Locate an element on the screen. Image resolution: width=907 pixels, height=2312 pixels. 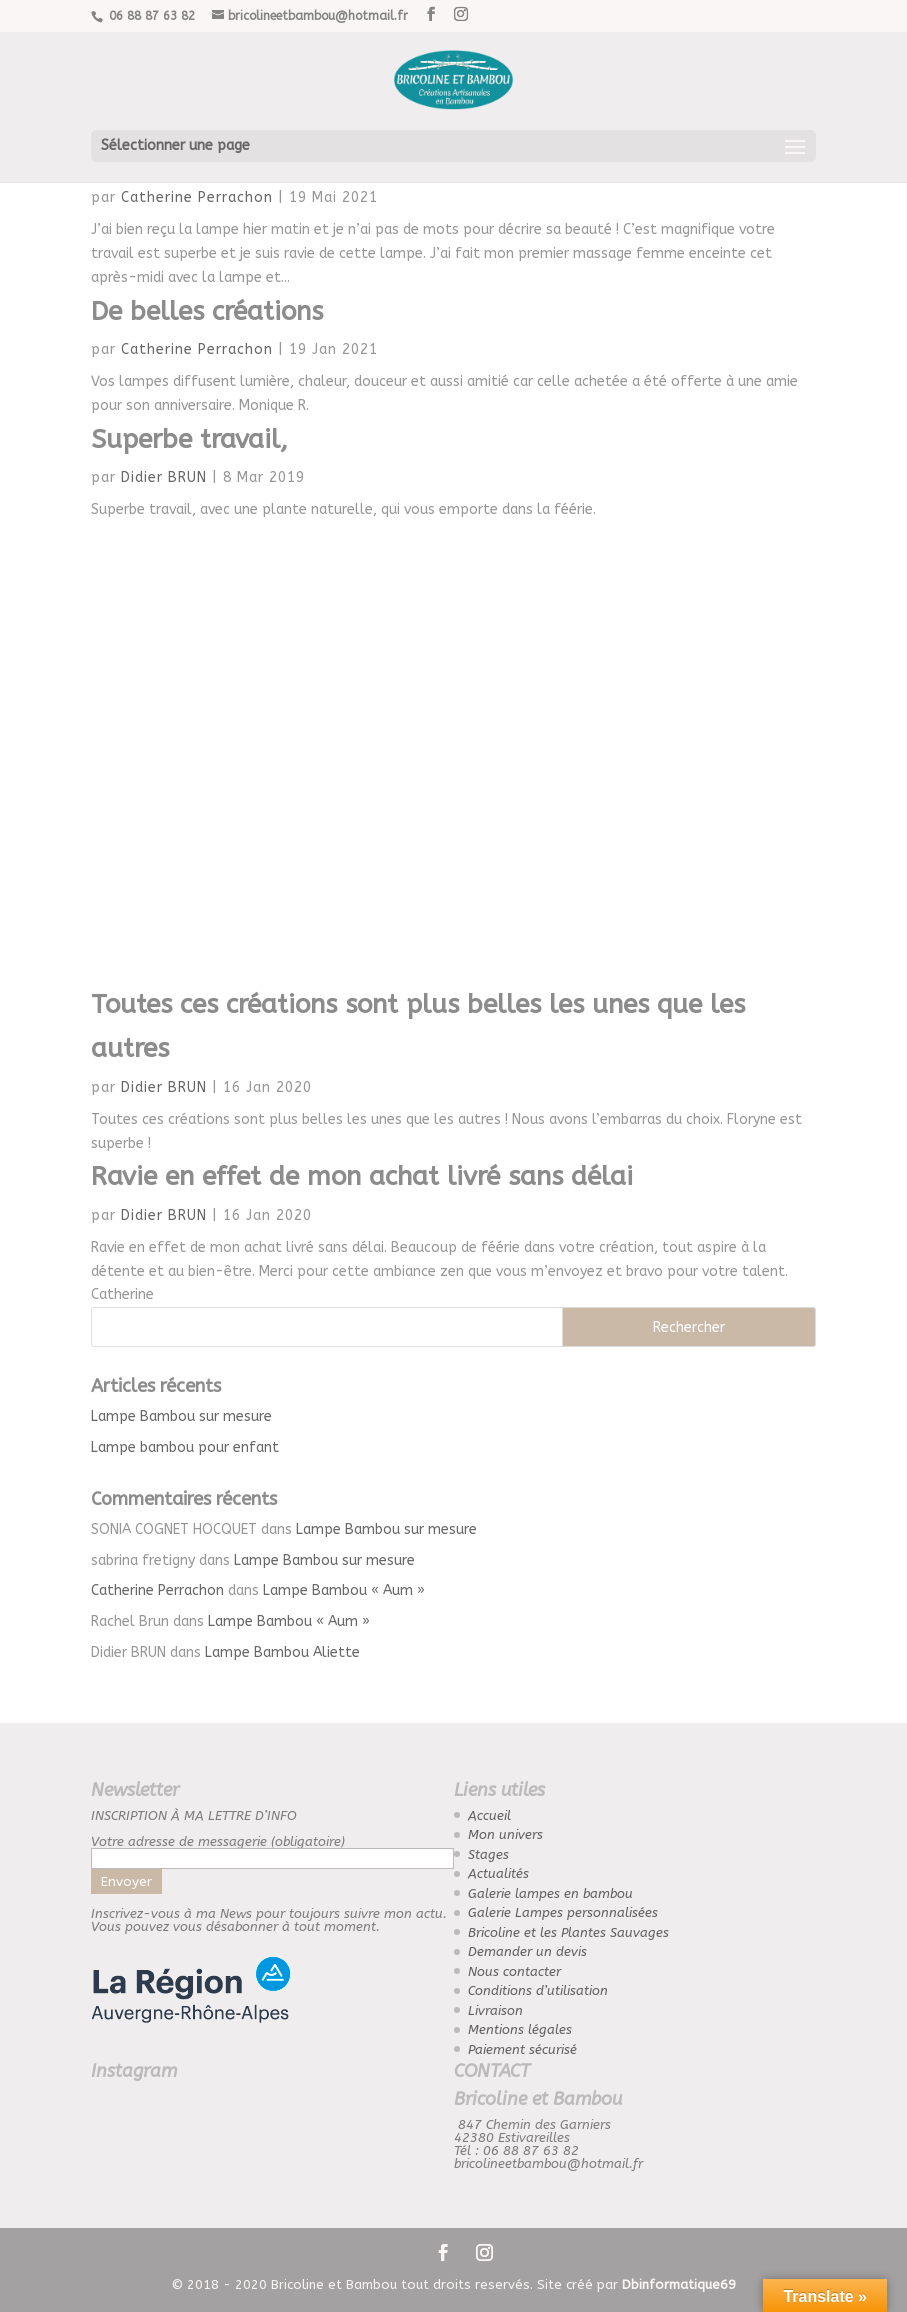
Livraison is located at coordinates (495, 2010).